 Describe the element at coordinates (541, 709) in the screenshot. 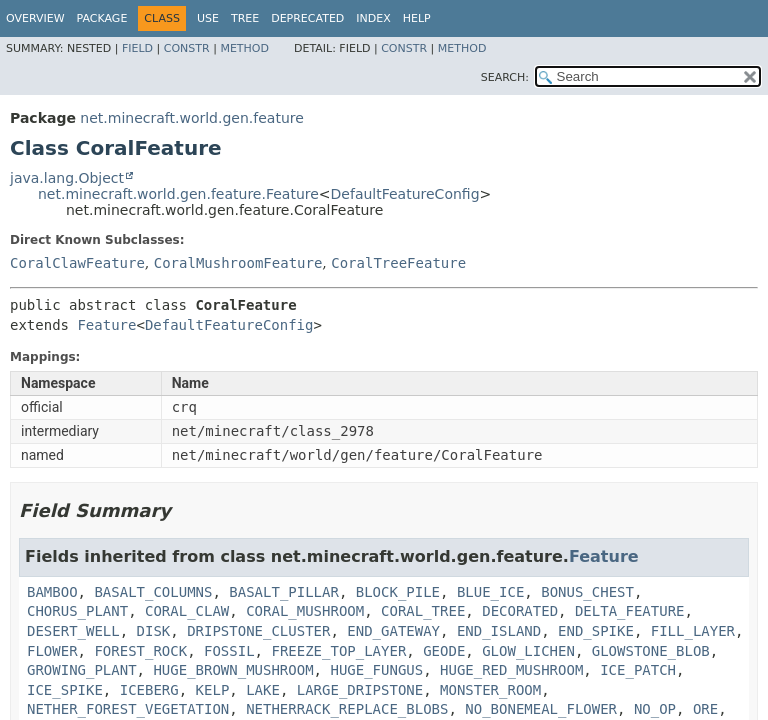

I see `NO_BONEMEAL_FLOWER` at that location.